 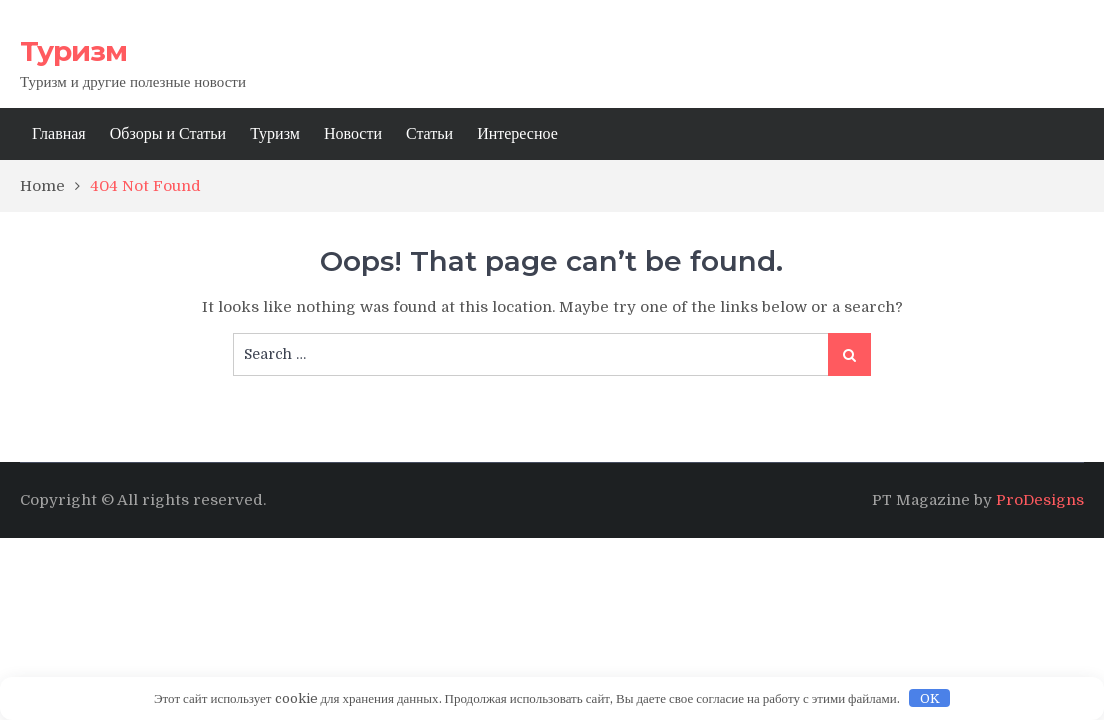 What do you see at coordinates (429, 134) in the screenshot?
I see `Статьи` at bounding box center [429, 134].